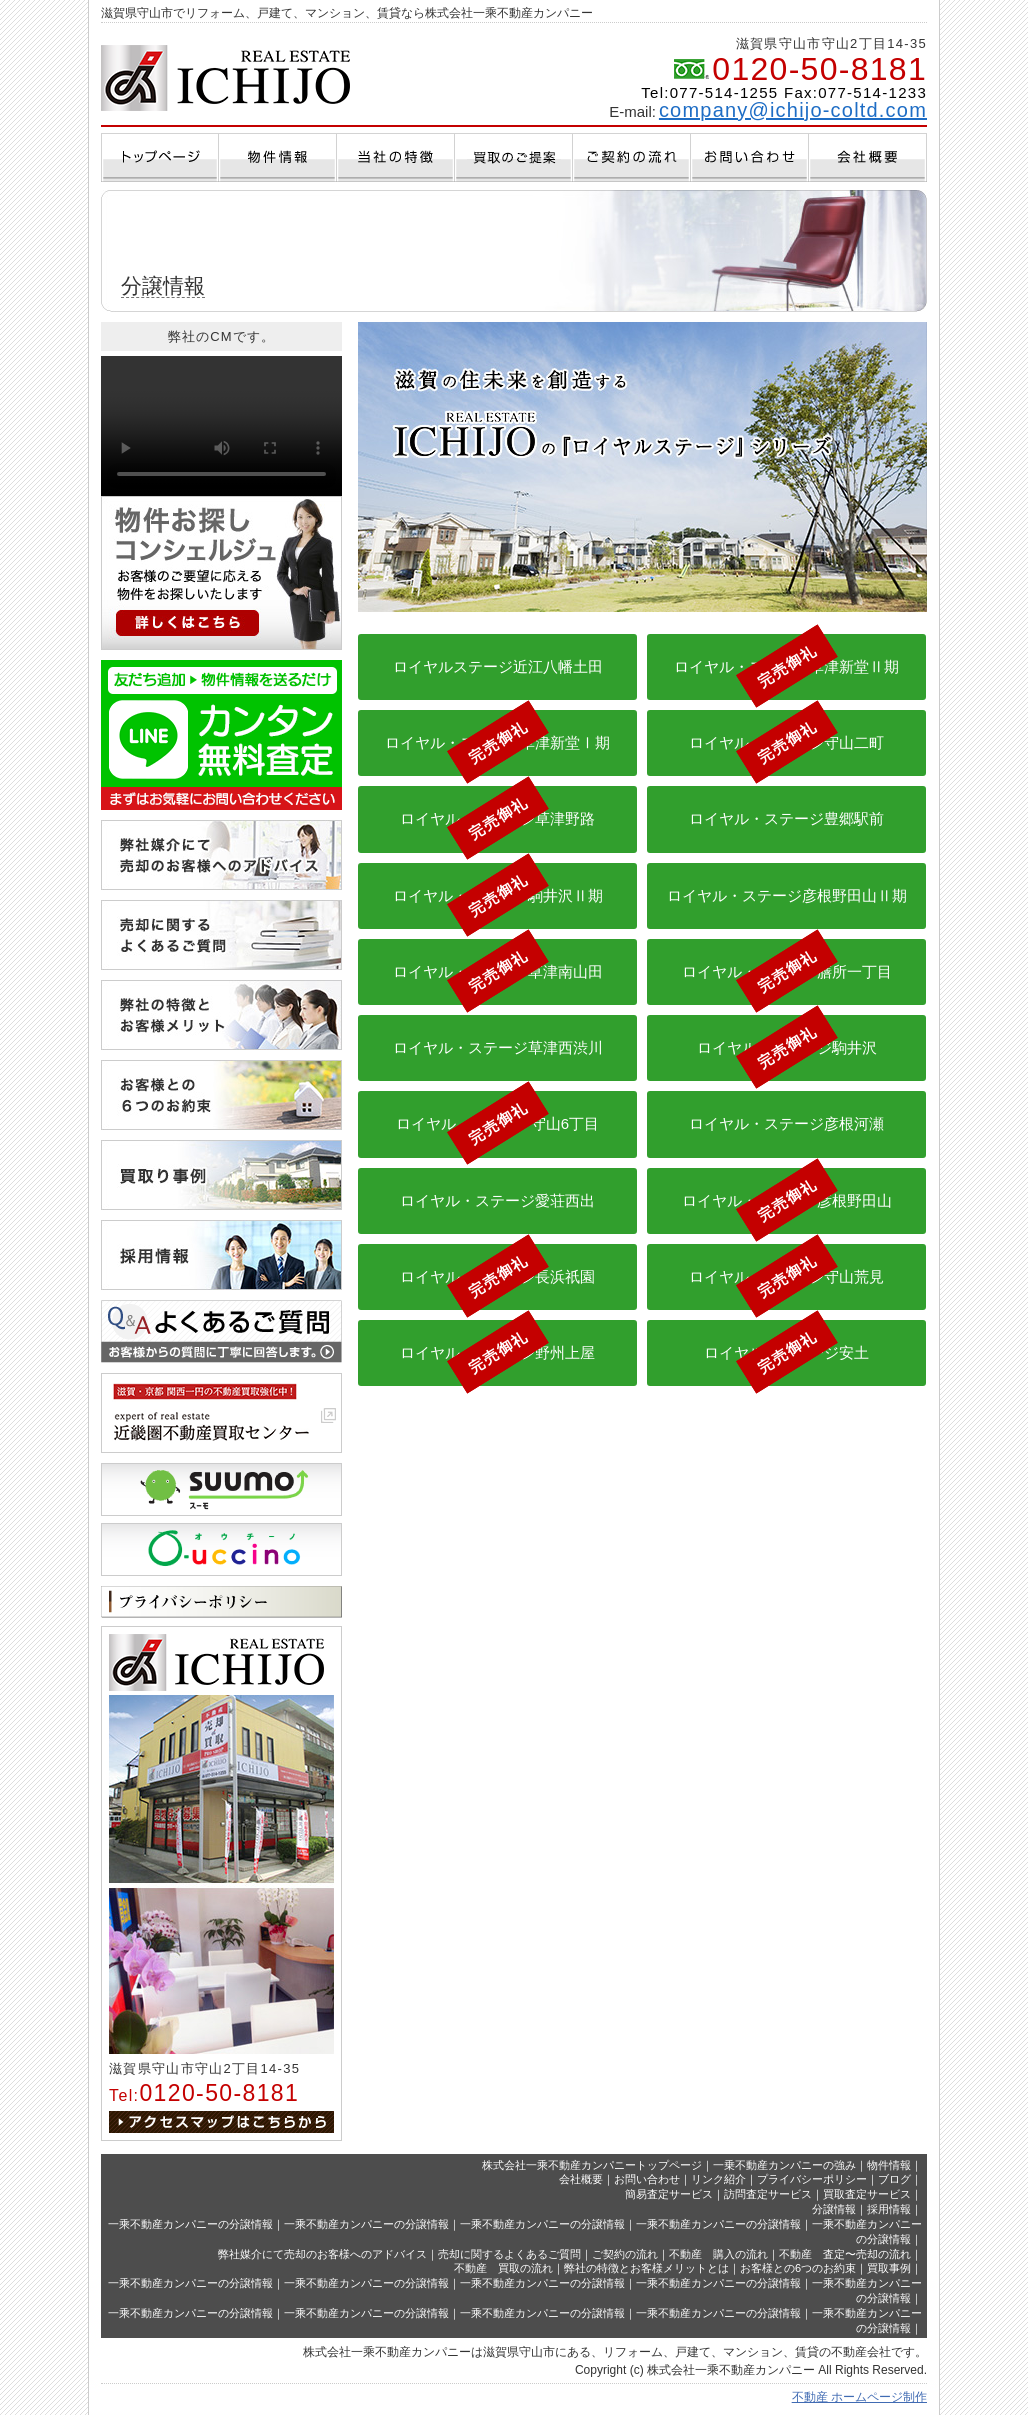  What do you see at coordinates (647, 2179) in the screenshot?
I see `お問い合わせ` at bounding box center [647, 2179].